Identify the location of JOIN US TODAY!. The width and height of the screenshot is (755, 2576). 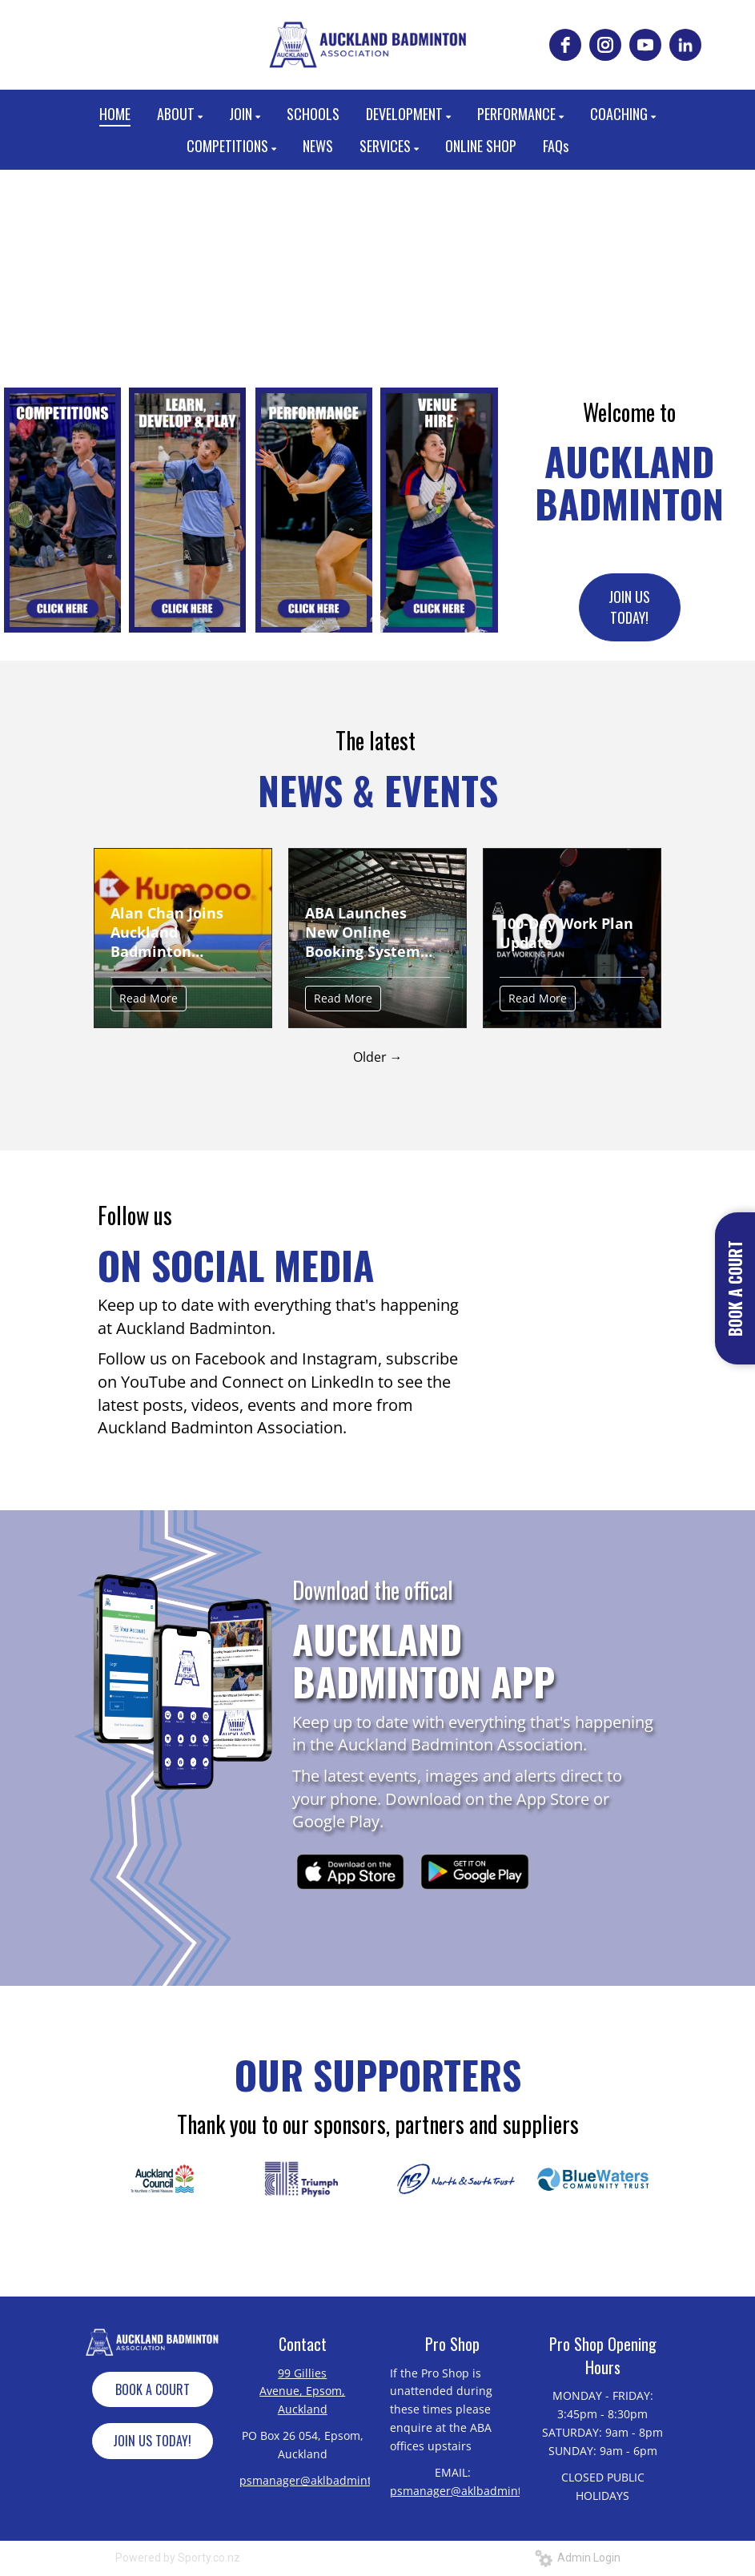
(629, 607).